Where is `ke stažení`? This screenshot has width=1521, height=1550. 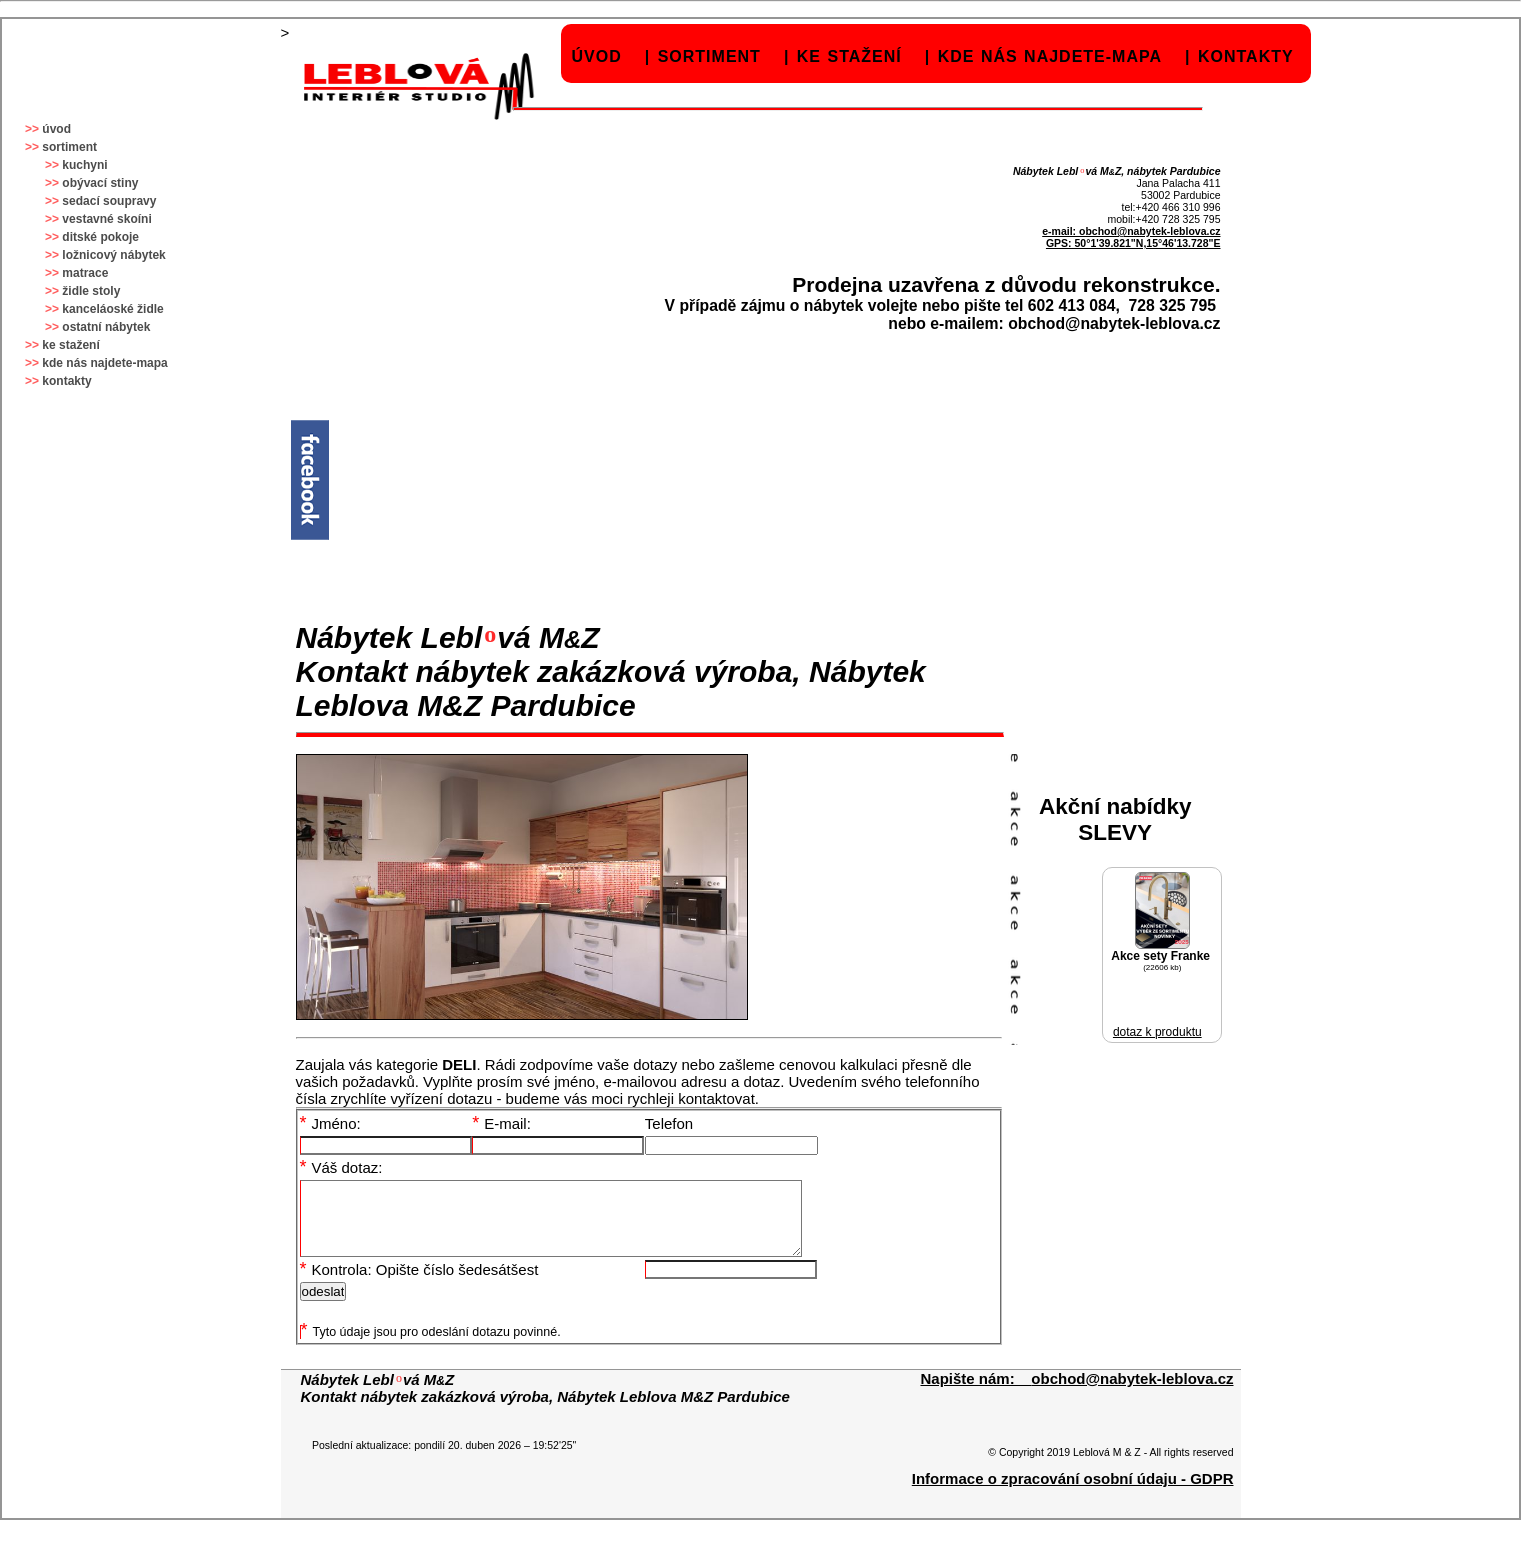 ke stažení is located at coordinates (849, 56).